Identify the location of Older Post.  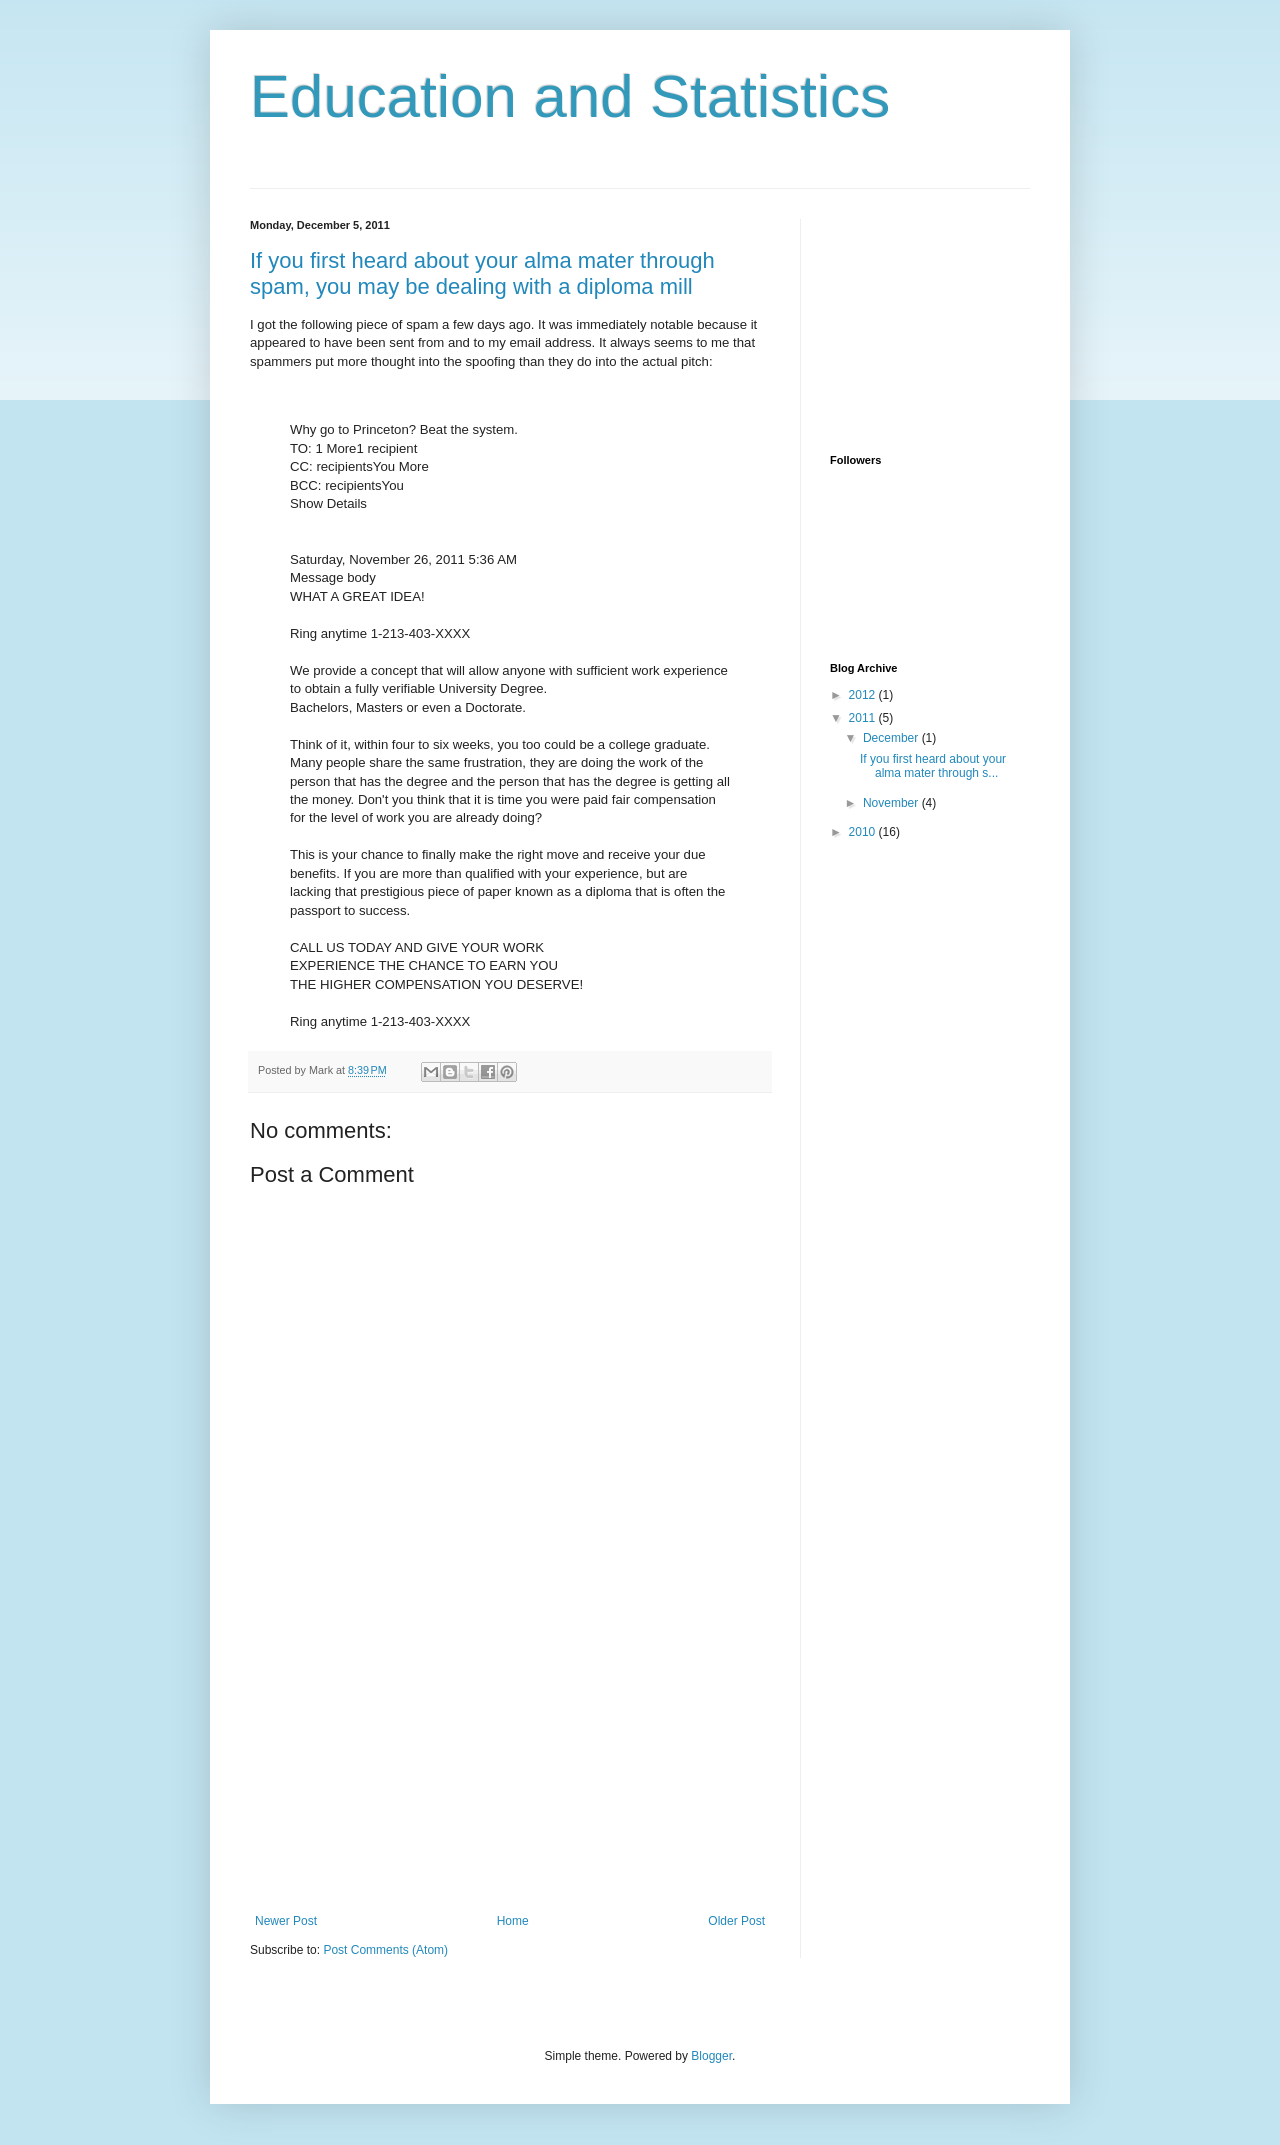
(736, 1921).